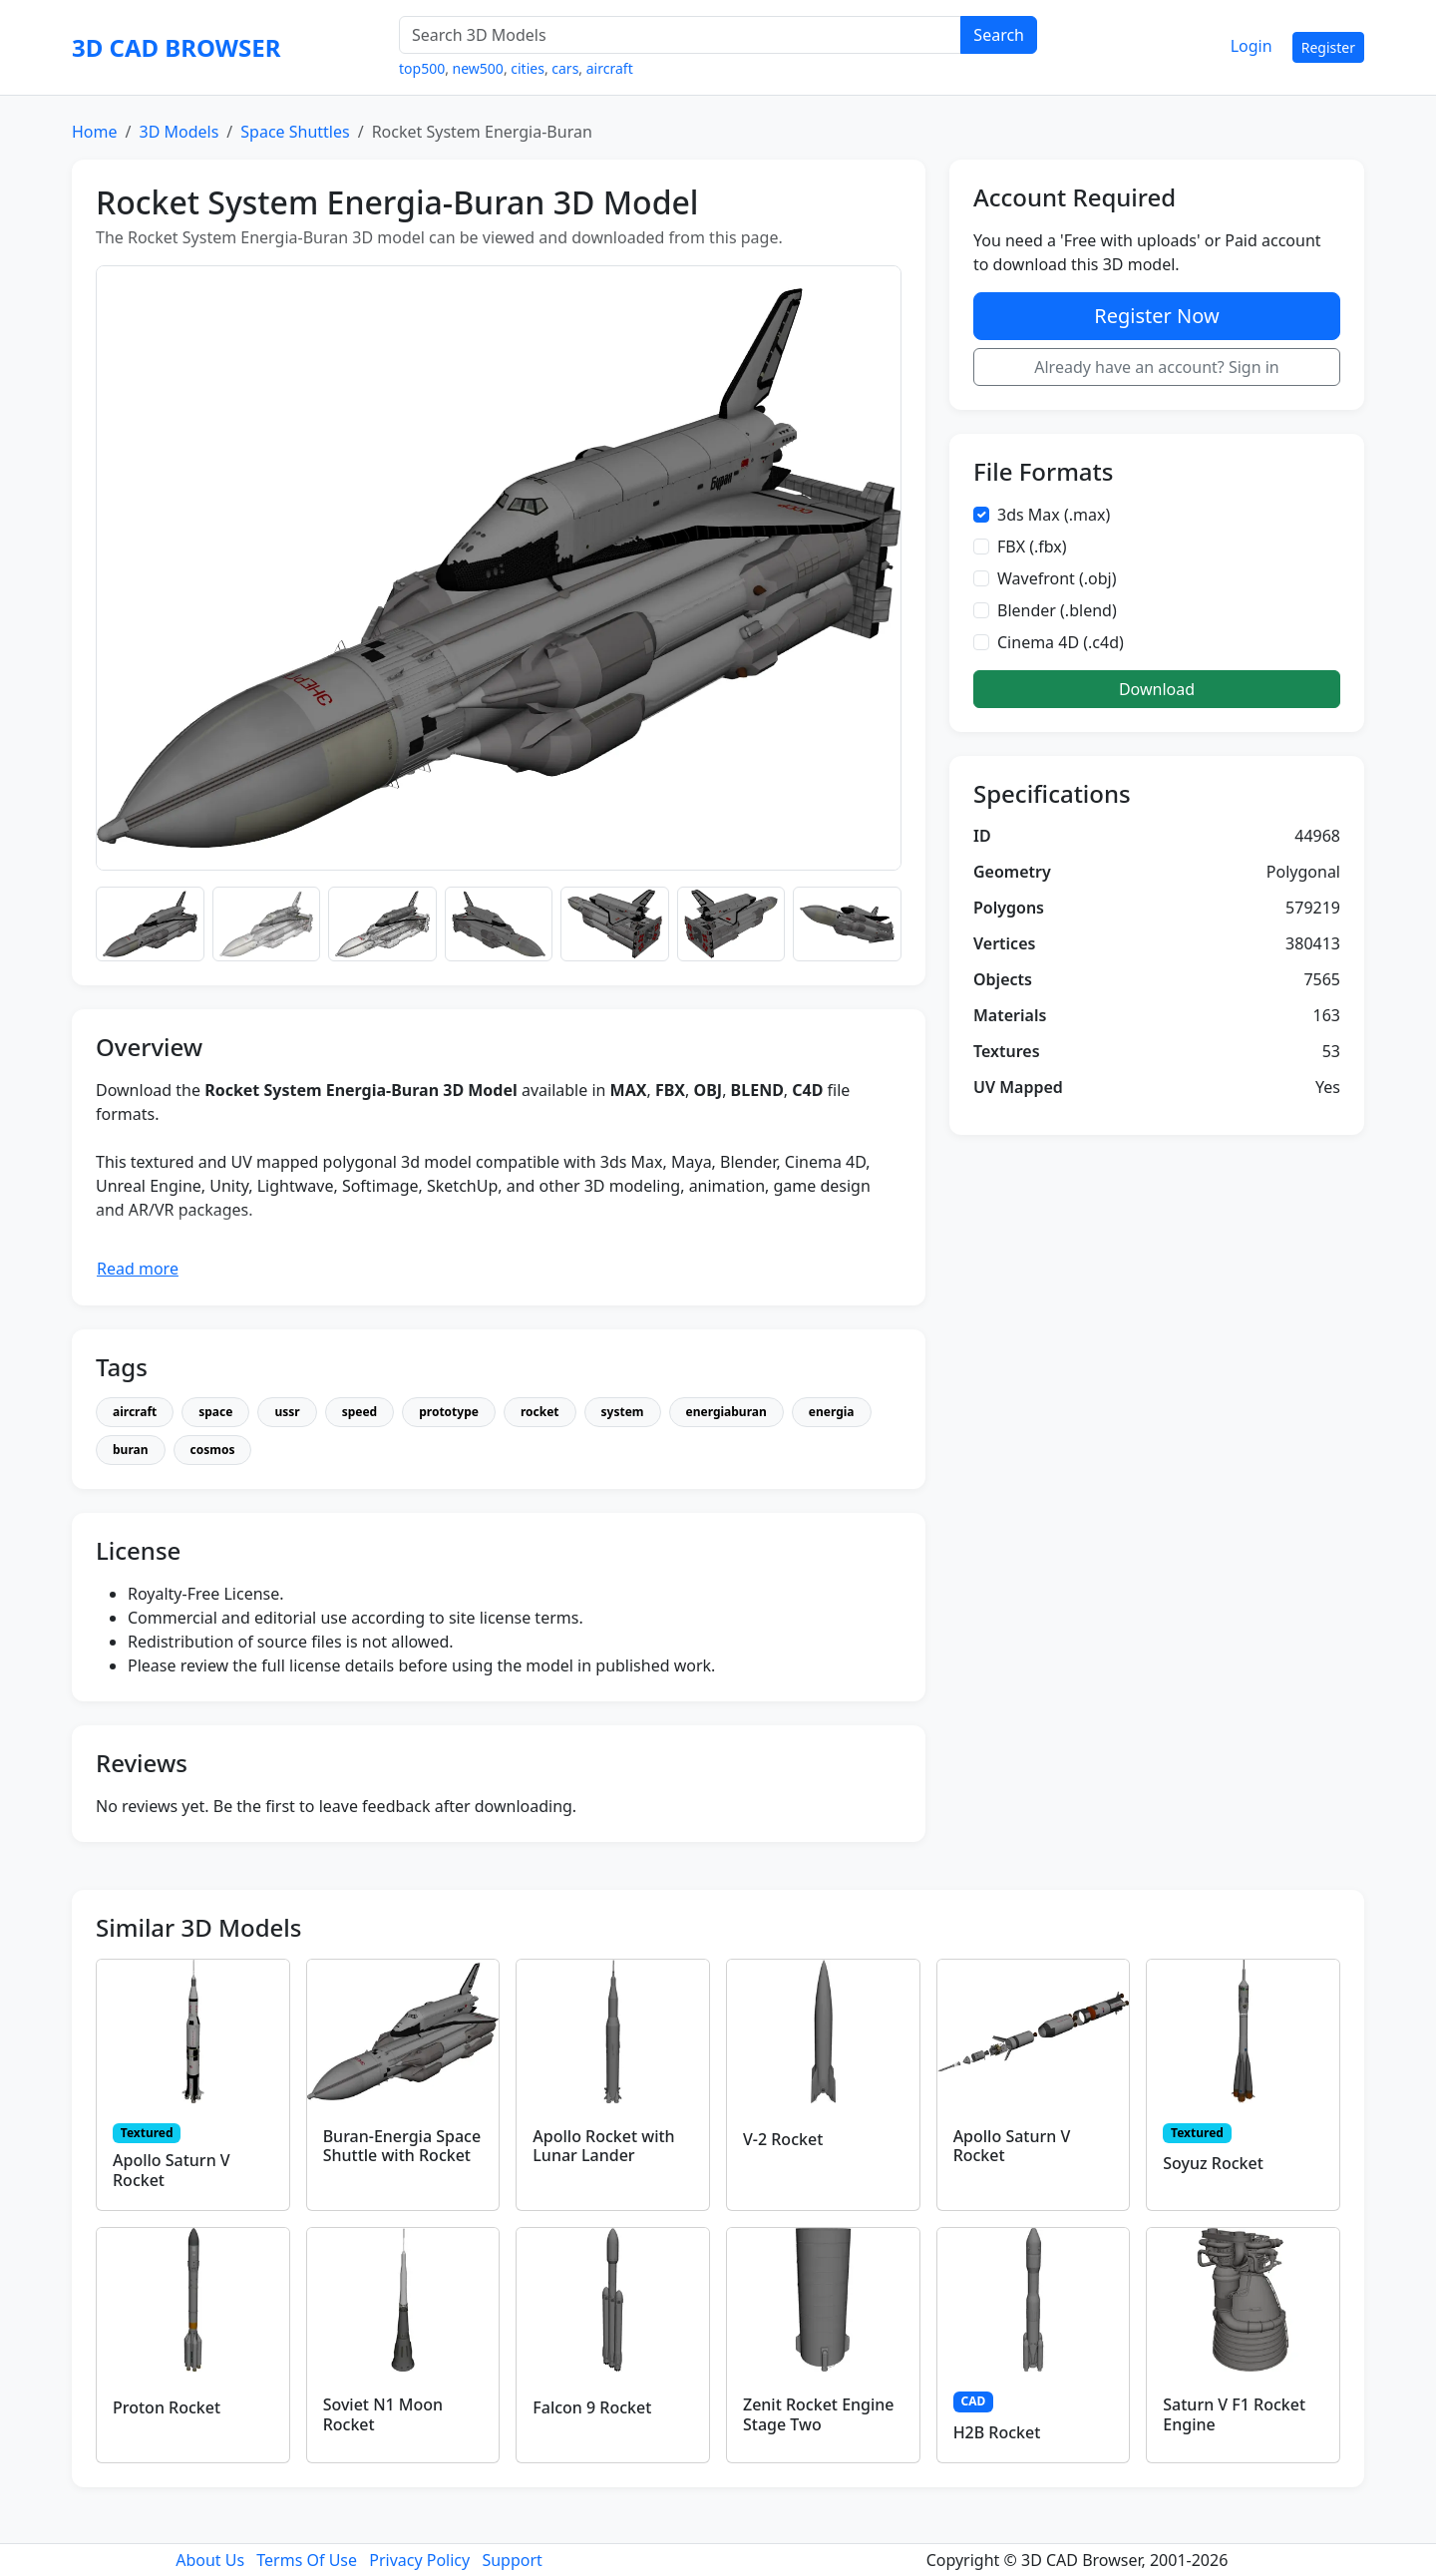  I want to click on aircraft, so click(609, 68).